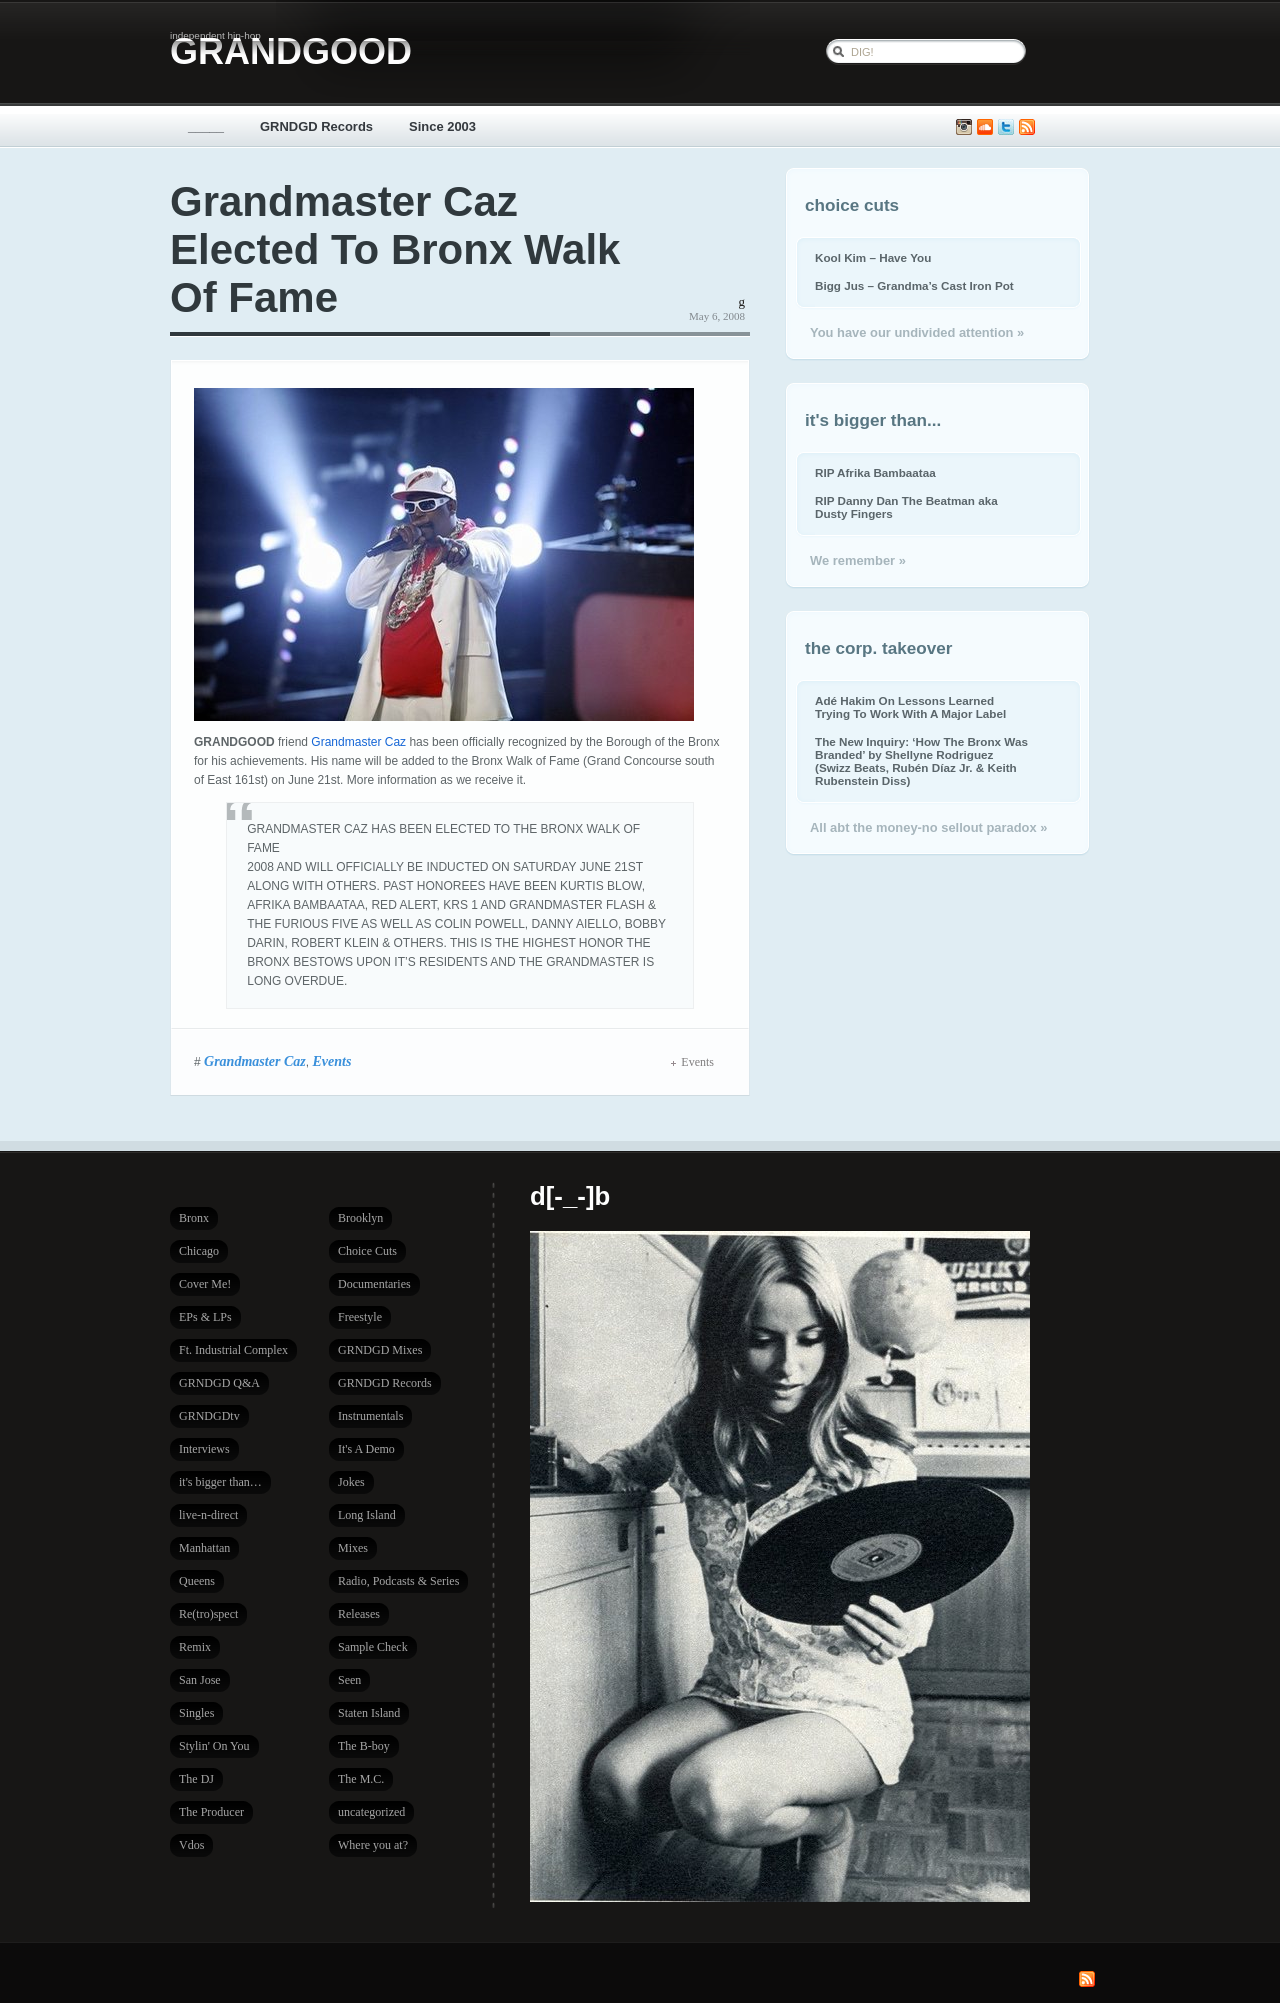 This screenshot has height=2003, width=1280. What do you see at coordinates (196, 1713) in the screenshot?
I see `Singles` at bounding box center [196, 1713].